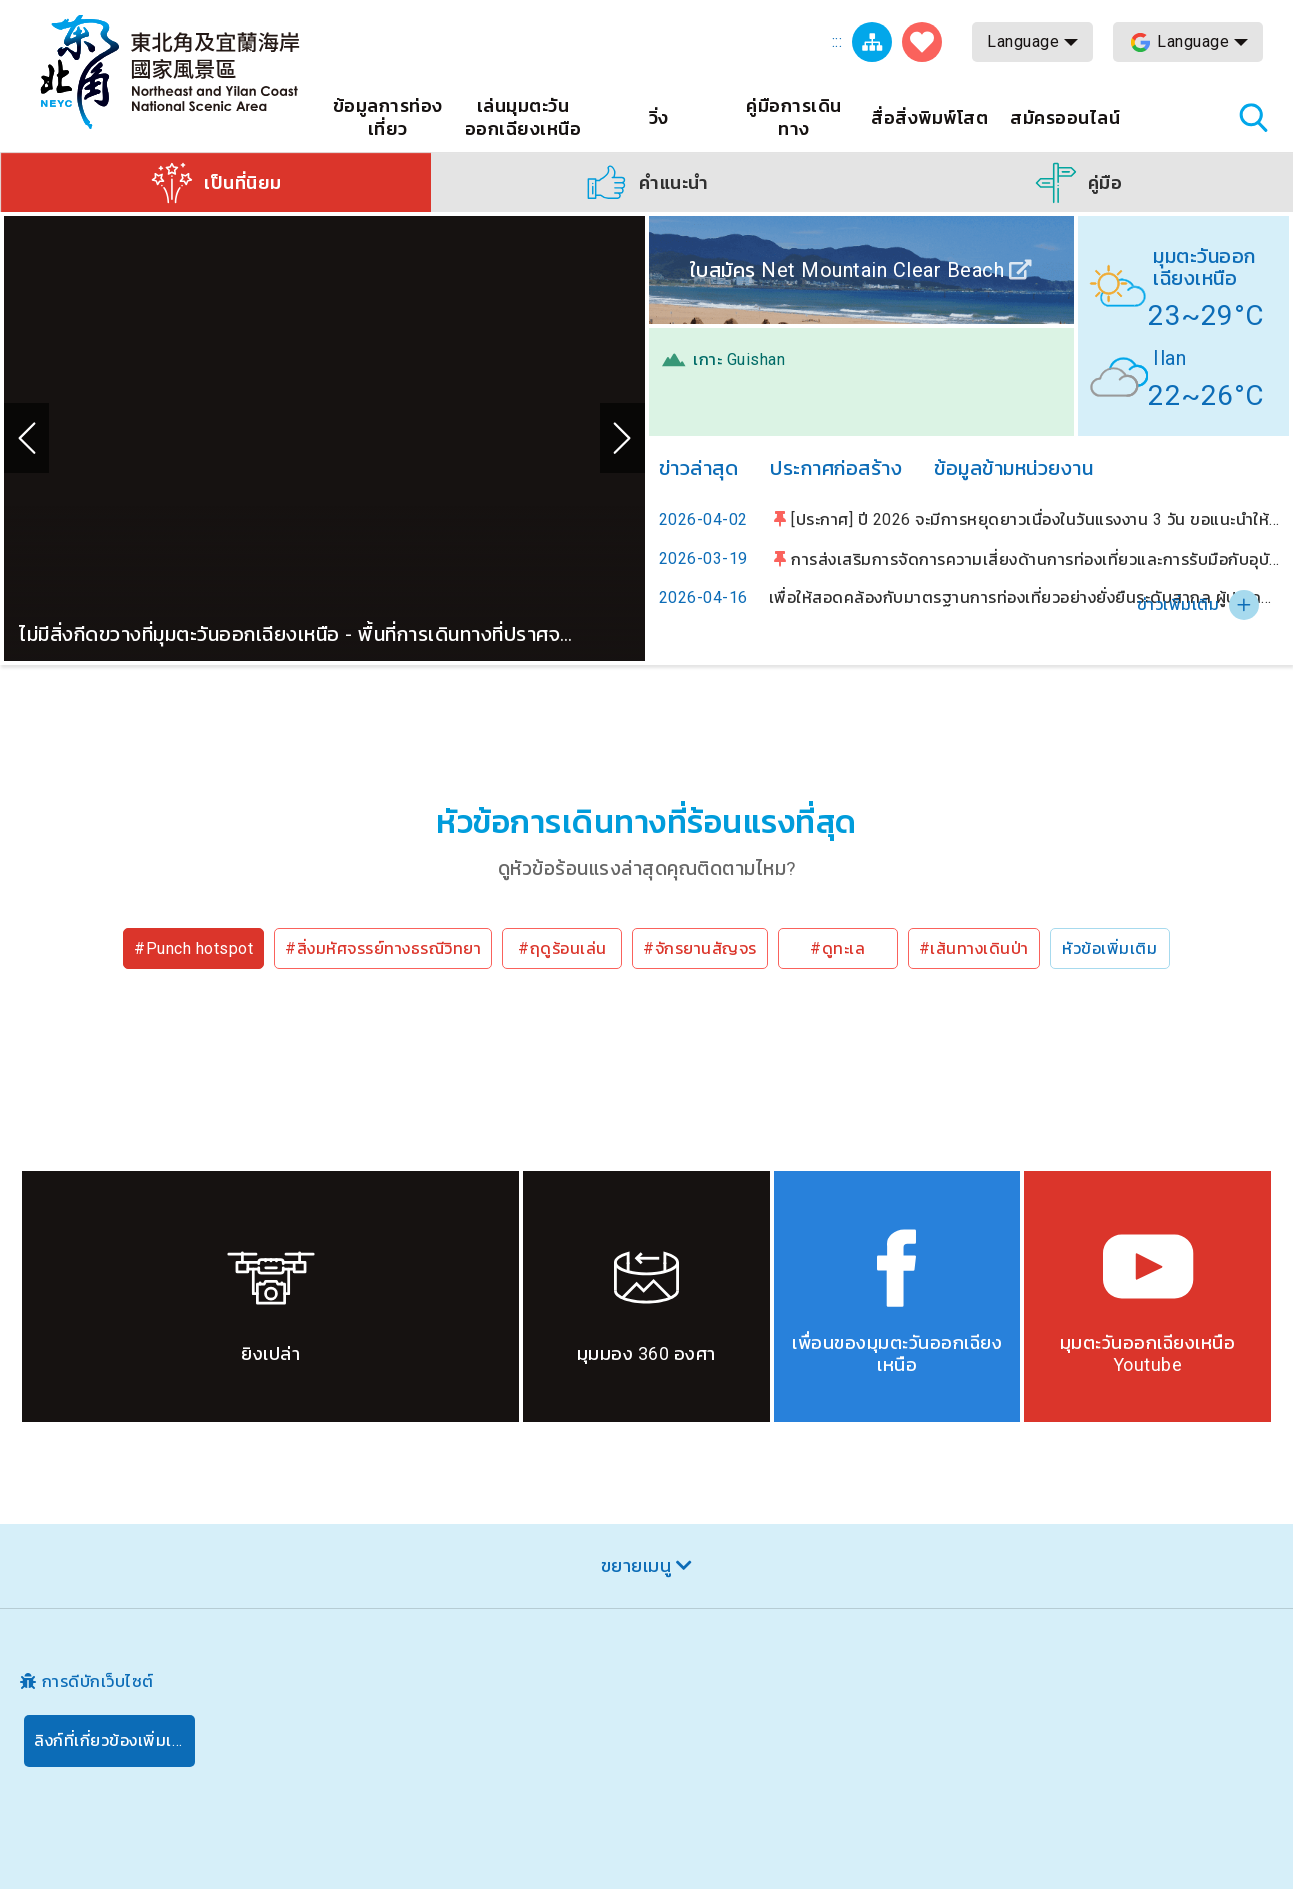 This screenshot has height=1889, width=1293. I want to click on #ฤดูร้อนเล่น [button], so click(562, 948).